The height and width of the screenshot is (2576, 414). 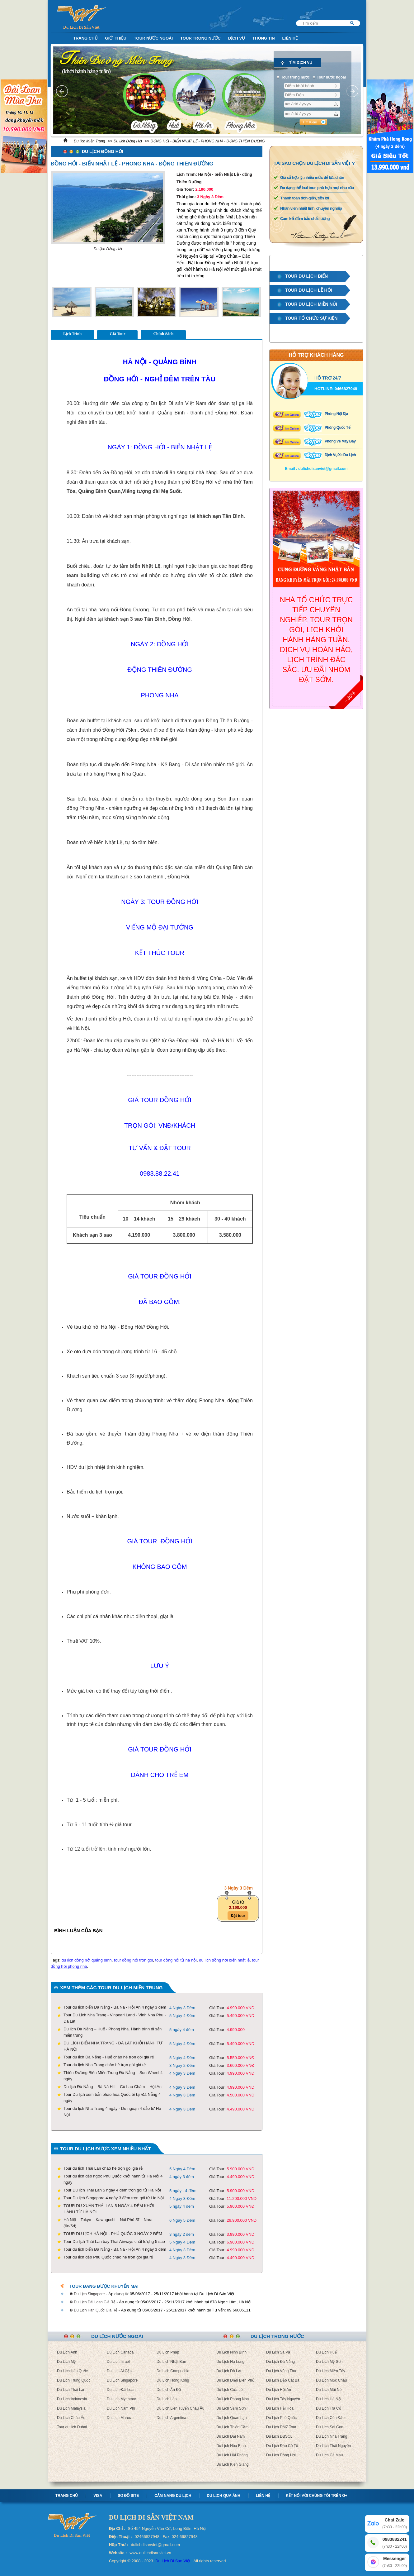 I want to click on DU LỊCH BIỂN NHA TRANG - ĐÀ LẠT KHỞI HÀNH TỪ HÀ NỘI, so click(x=113, y=2046).